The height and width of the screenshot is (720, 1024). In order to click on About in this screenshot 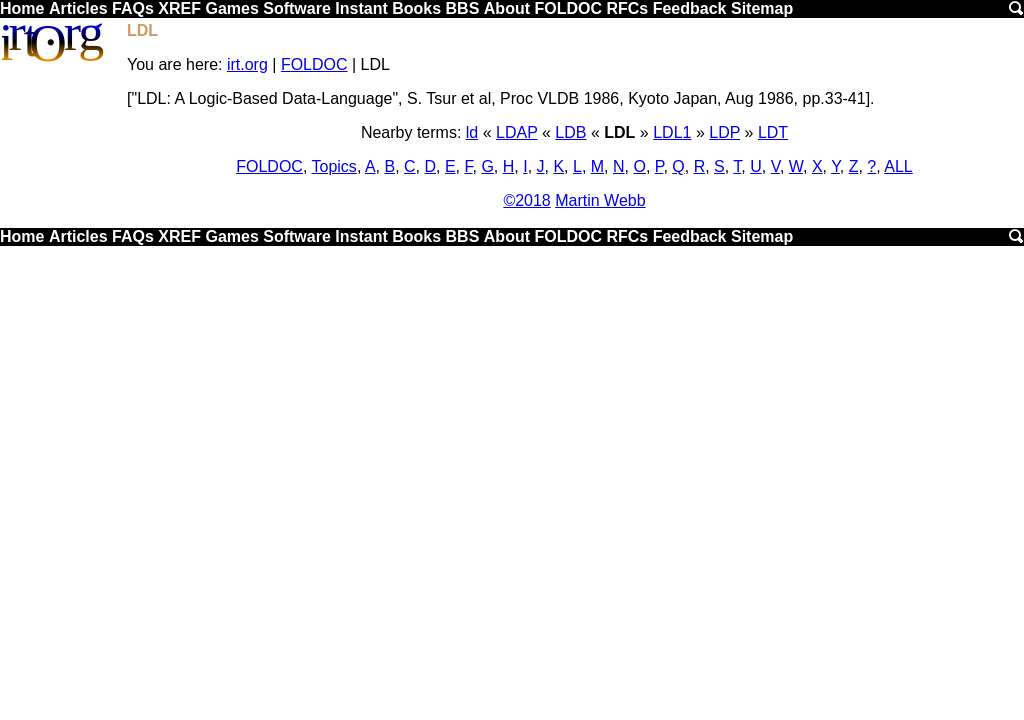, I will do `click(507, 8)`.